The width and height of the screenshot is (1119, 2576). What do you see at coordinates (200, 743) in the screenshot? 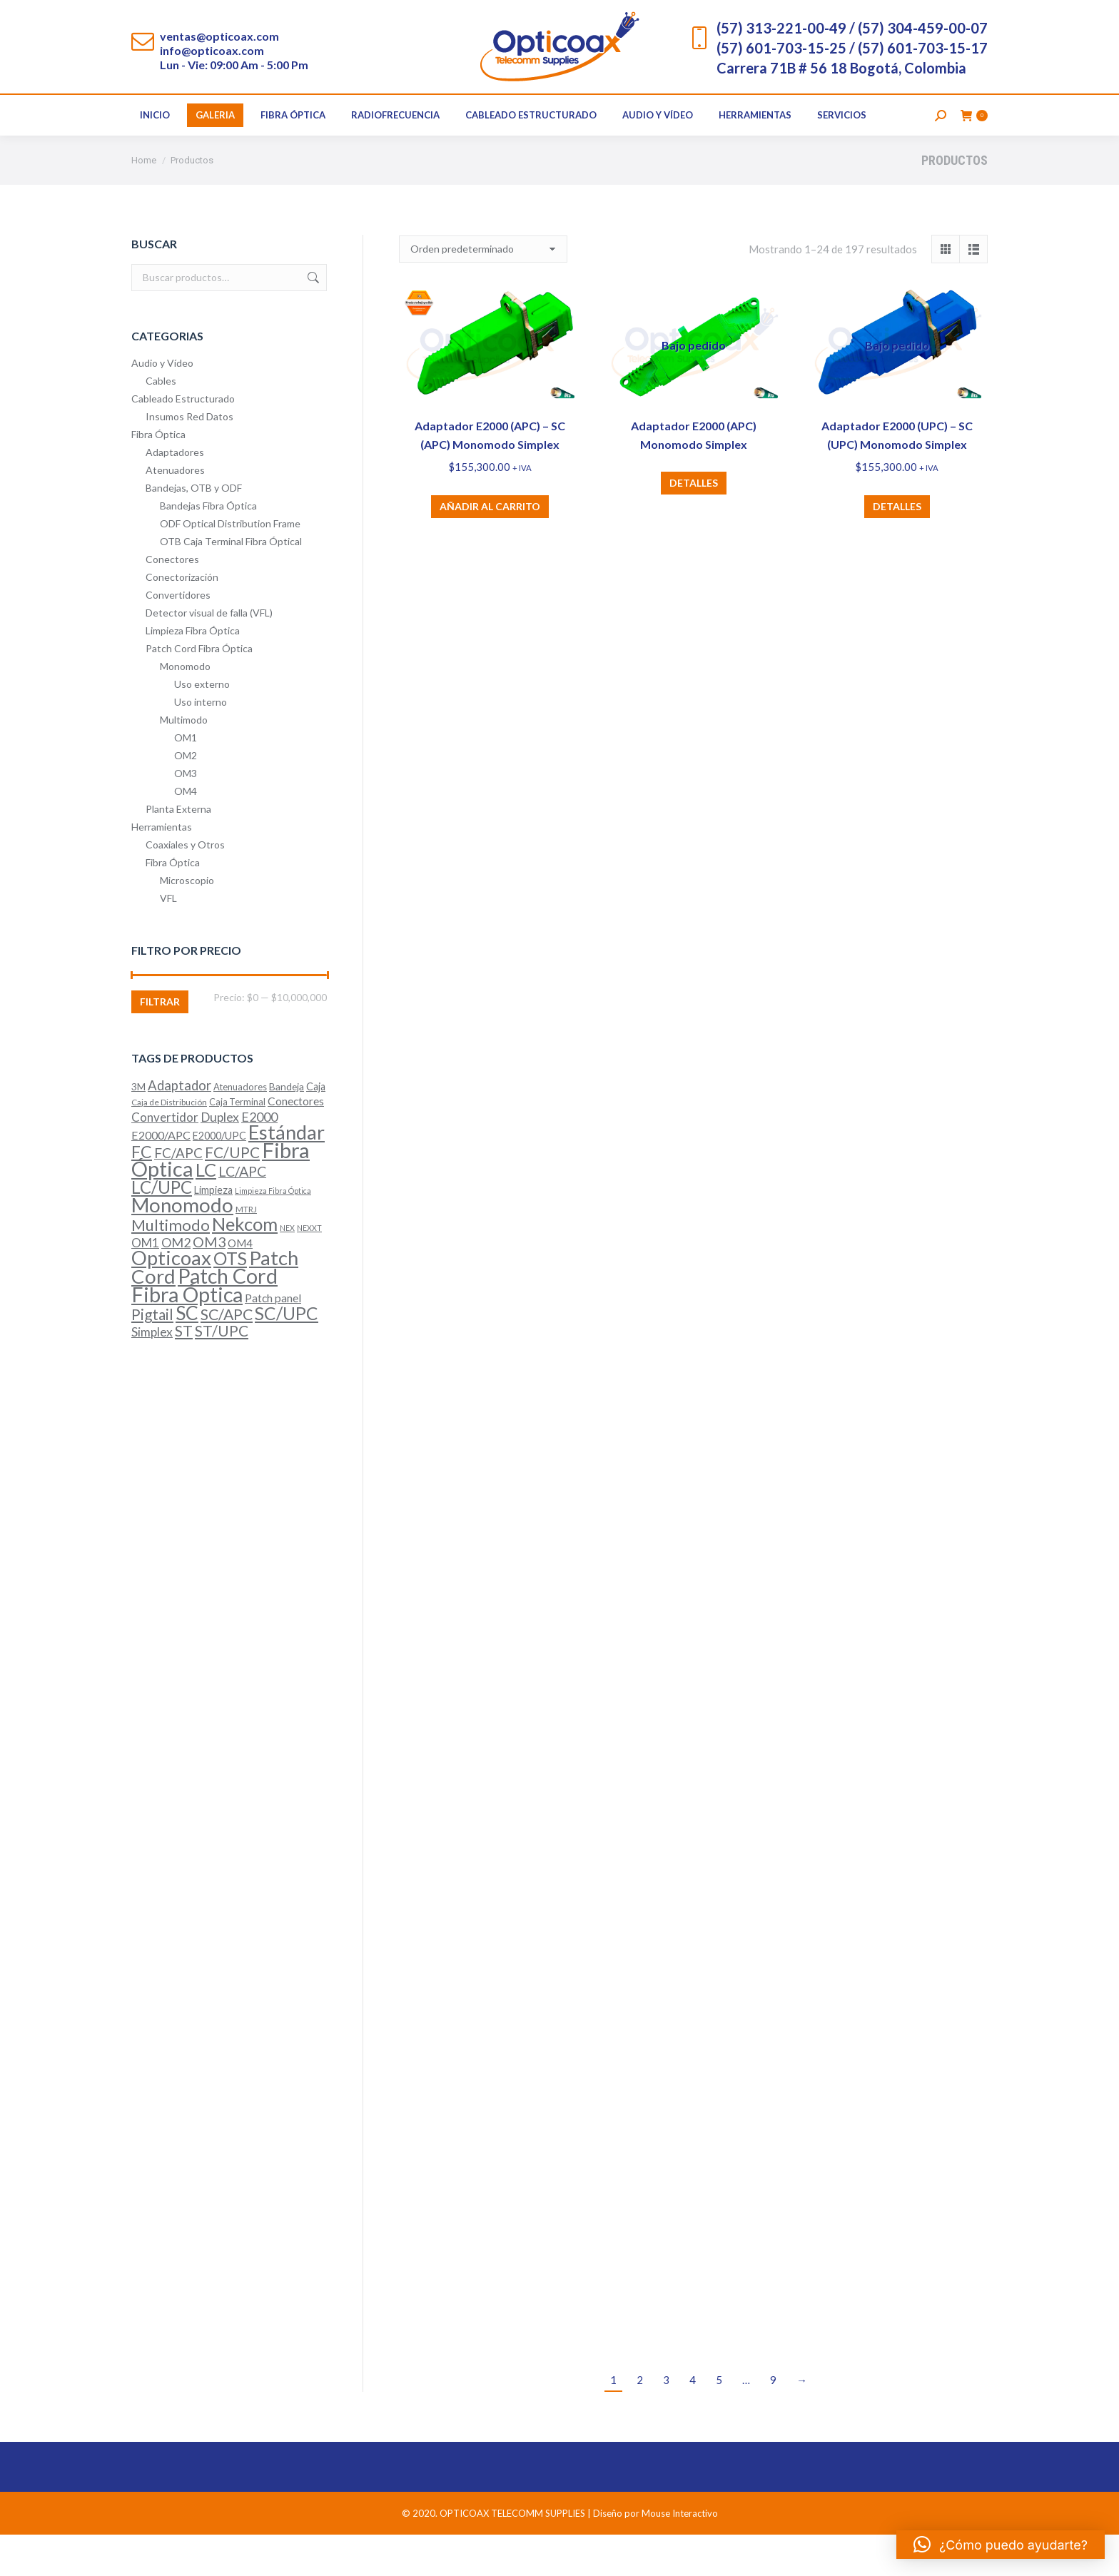
I see `Uso interno` at bounding box center [200, 743].